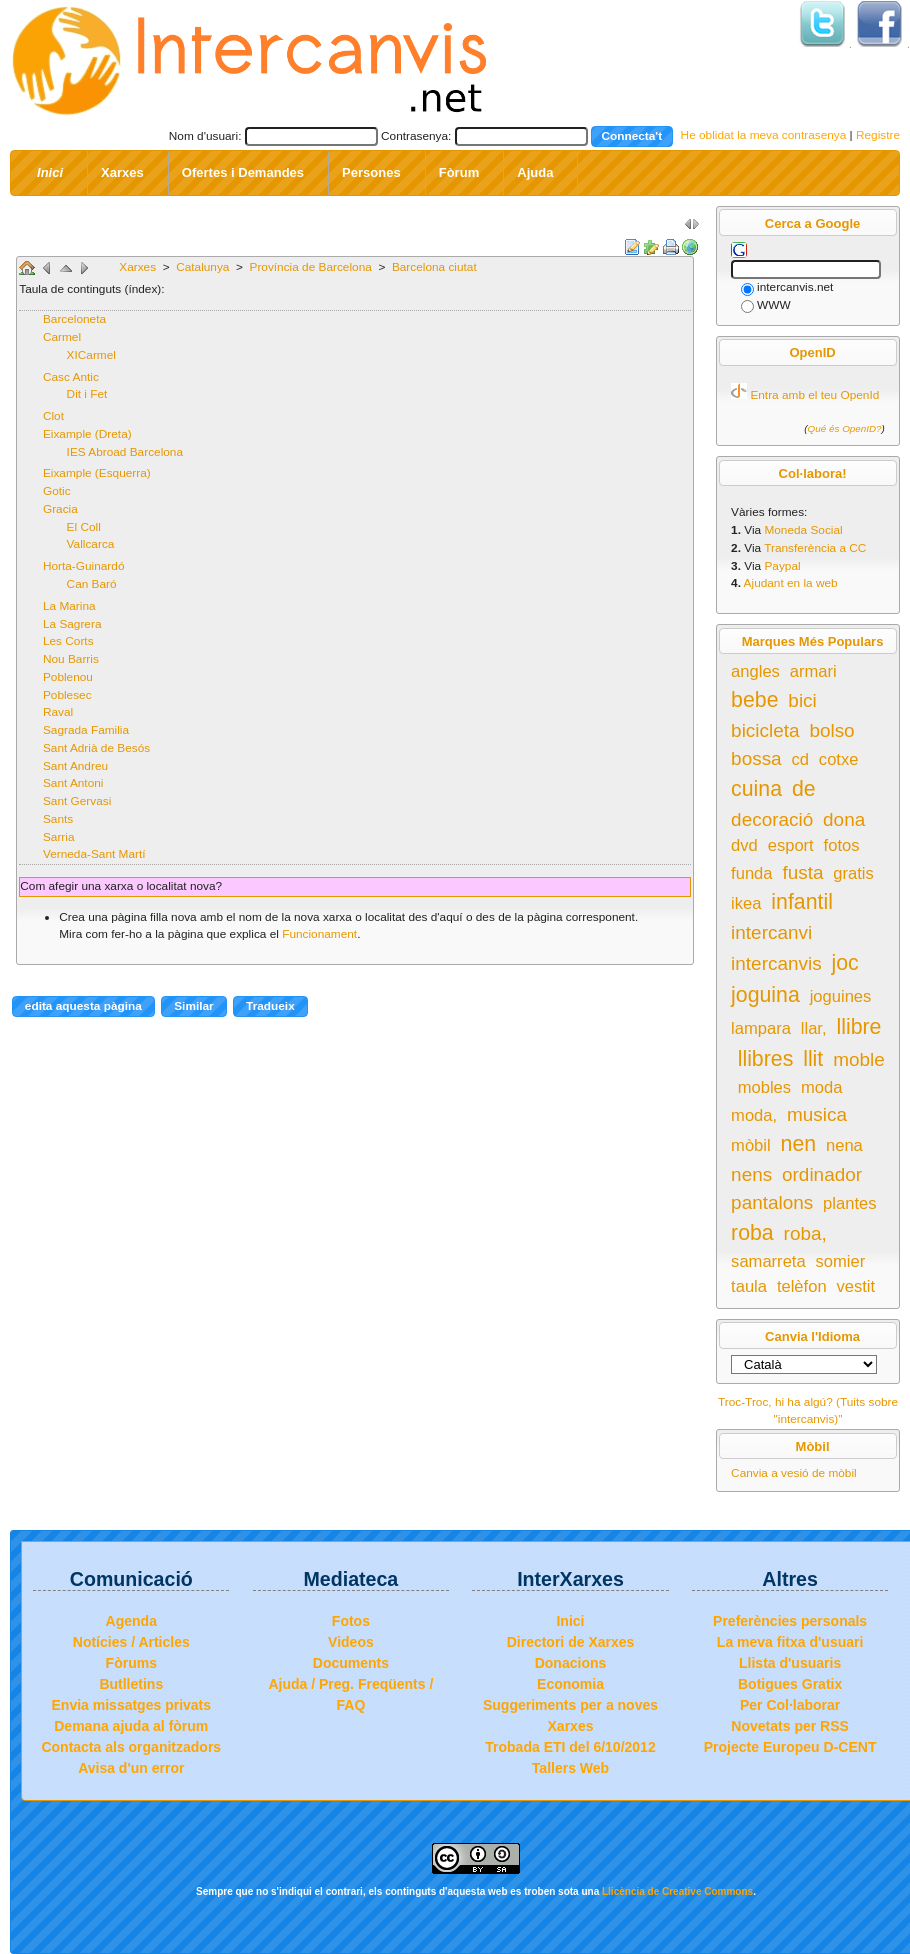  What do you see at coordinates (839, 759) in the screenshot?
I see `cotxe` at bounding box center [839, 759].